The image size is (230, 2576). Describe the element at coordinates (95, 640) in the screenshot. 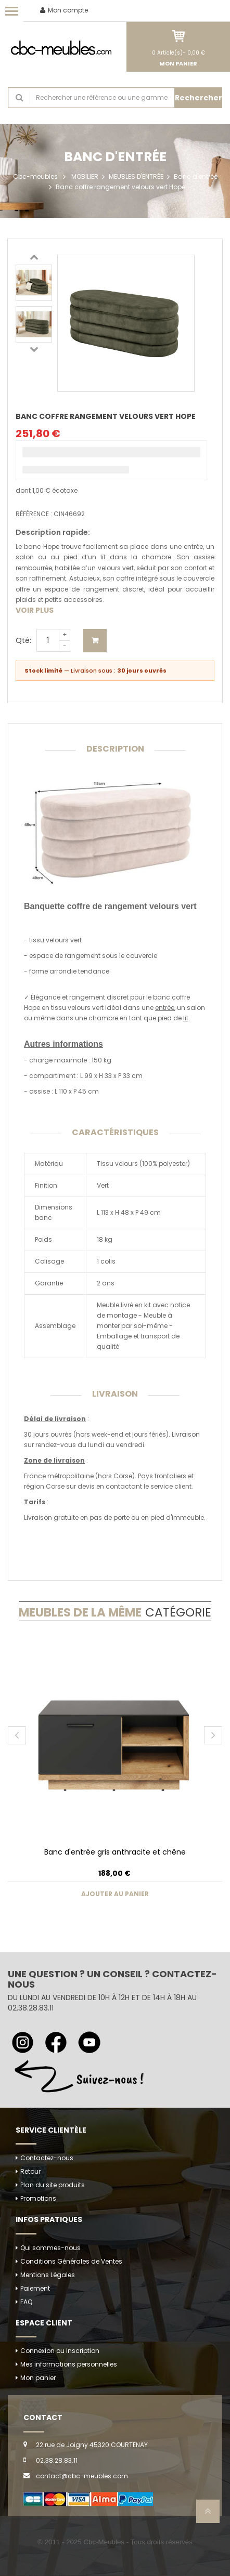

I see `Ajouter au panier` at that location.